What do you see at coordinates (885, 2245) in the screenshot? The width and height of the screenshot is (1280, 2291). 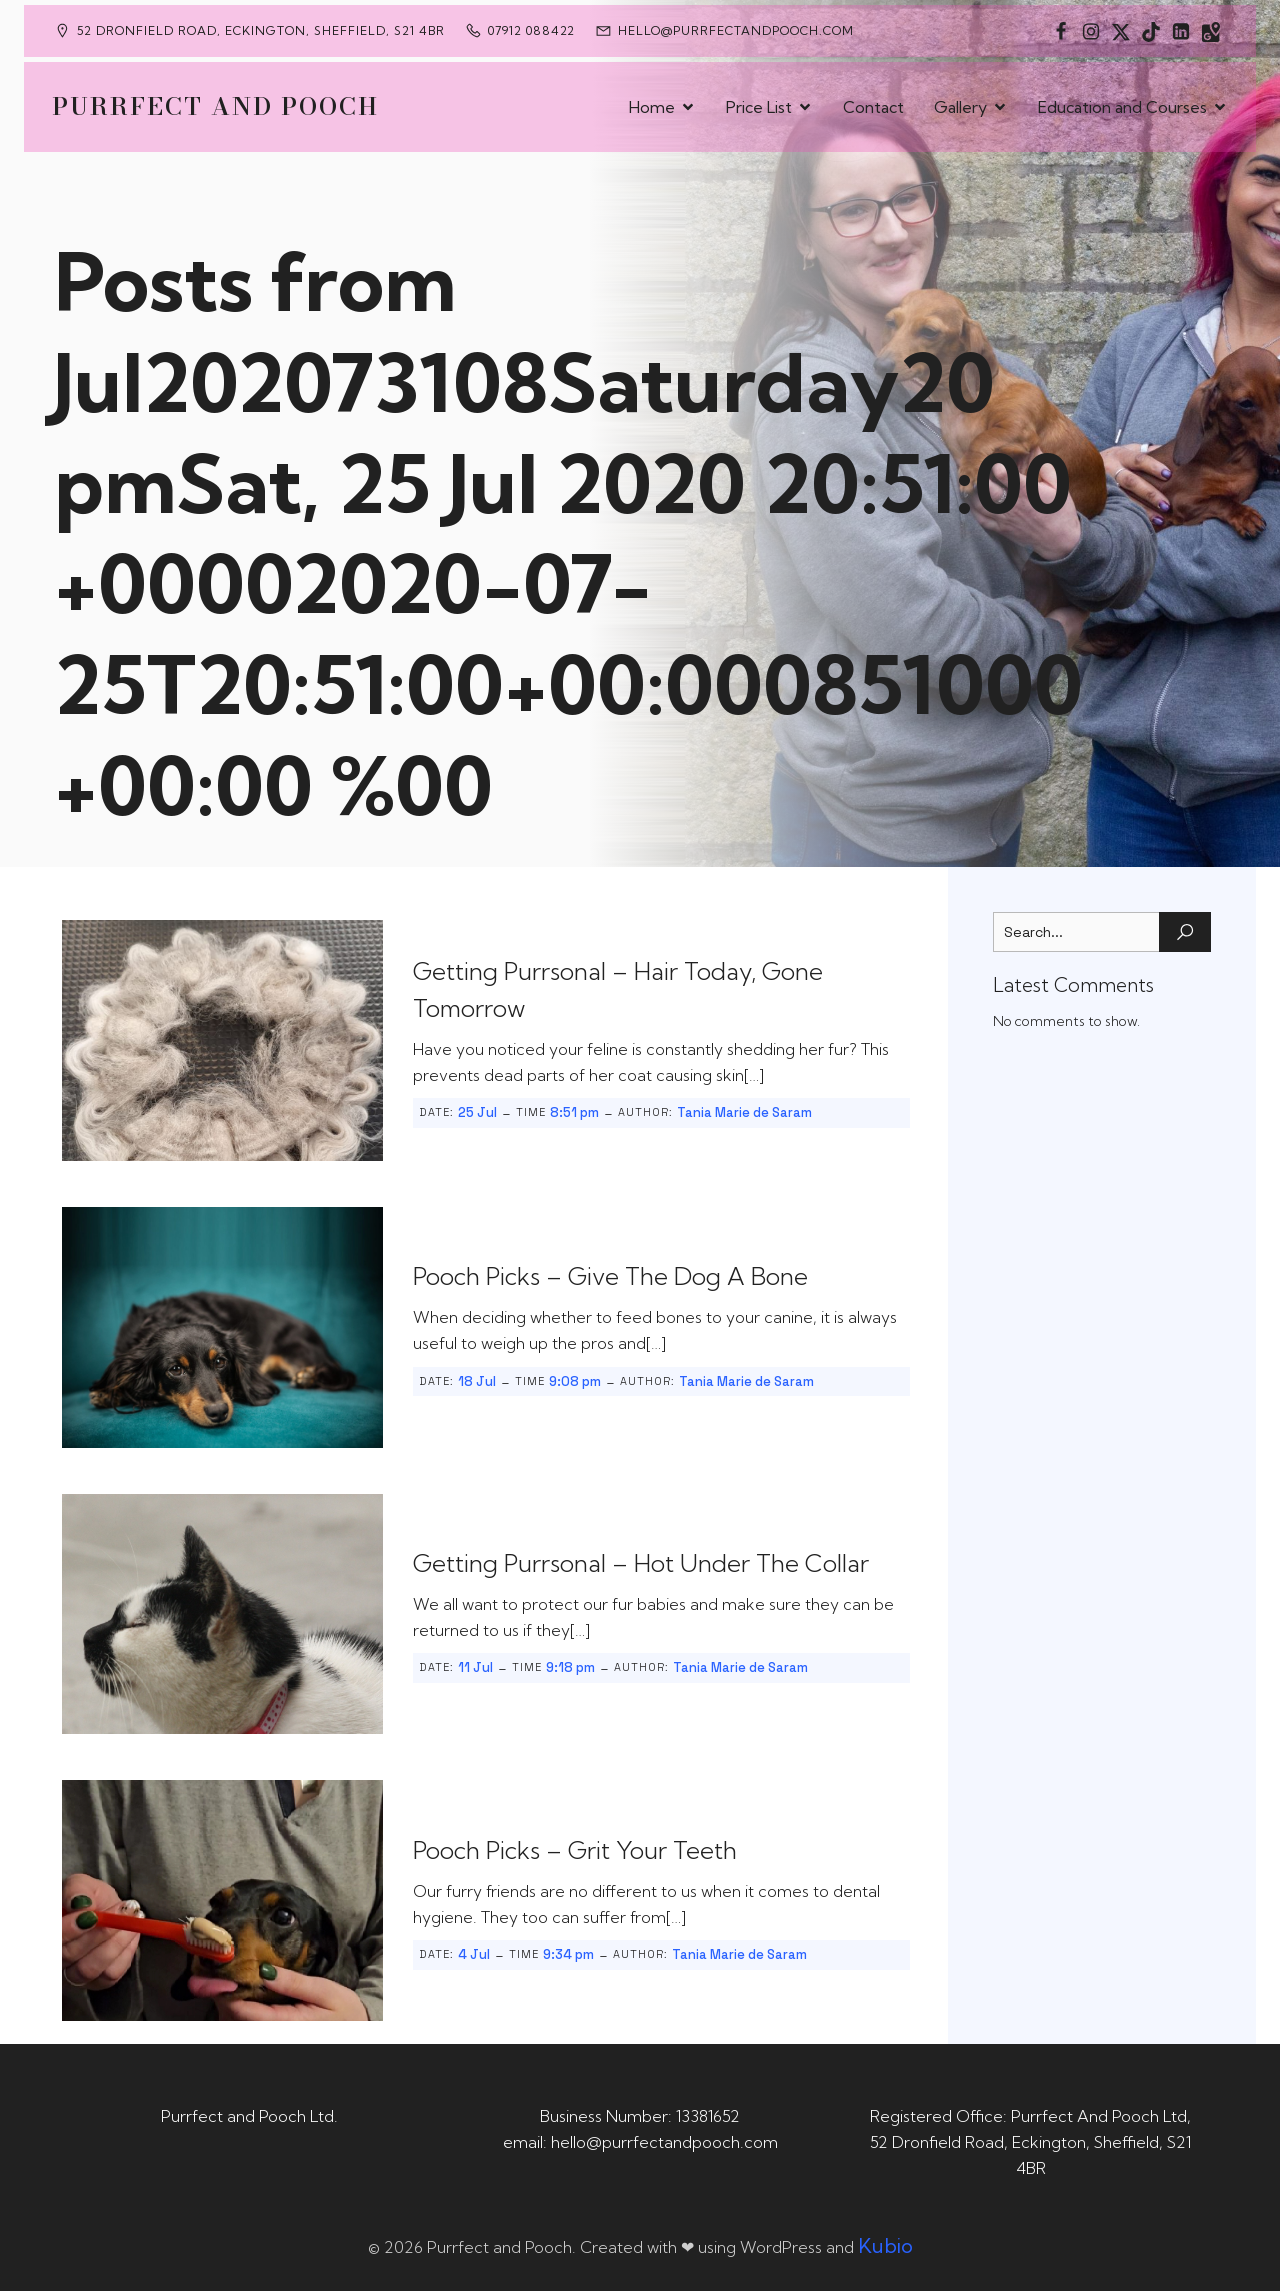 I see `Kubio` at bounding box center [885, 2245].